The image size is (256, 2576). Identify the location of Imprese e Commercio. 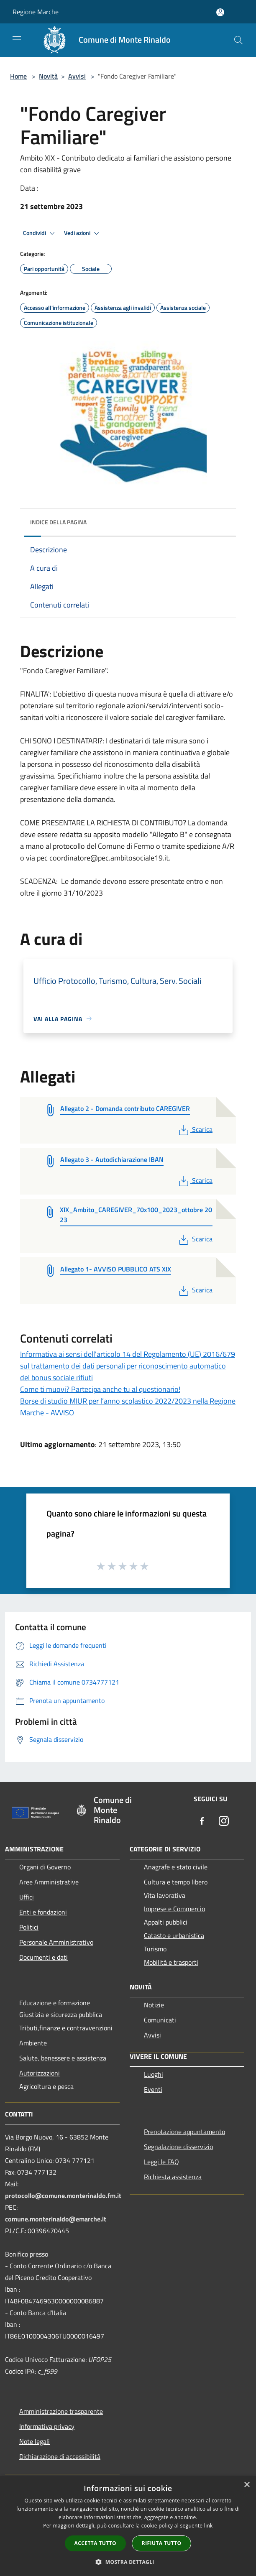
(174, 1909).